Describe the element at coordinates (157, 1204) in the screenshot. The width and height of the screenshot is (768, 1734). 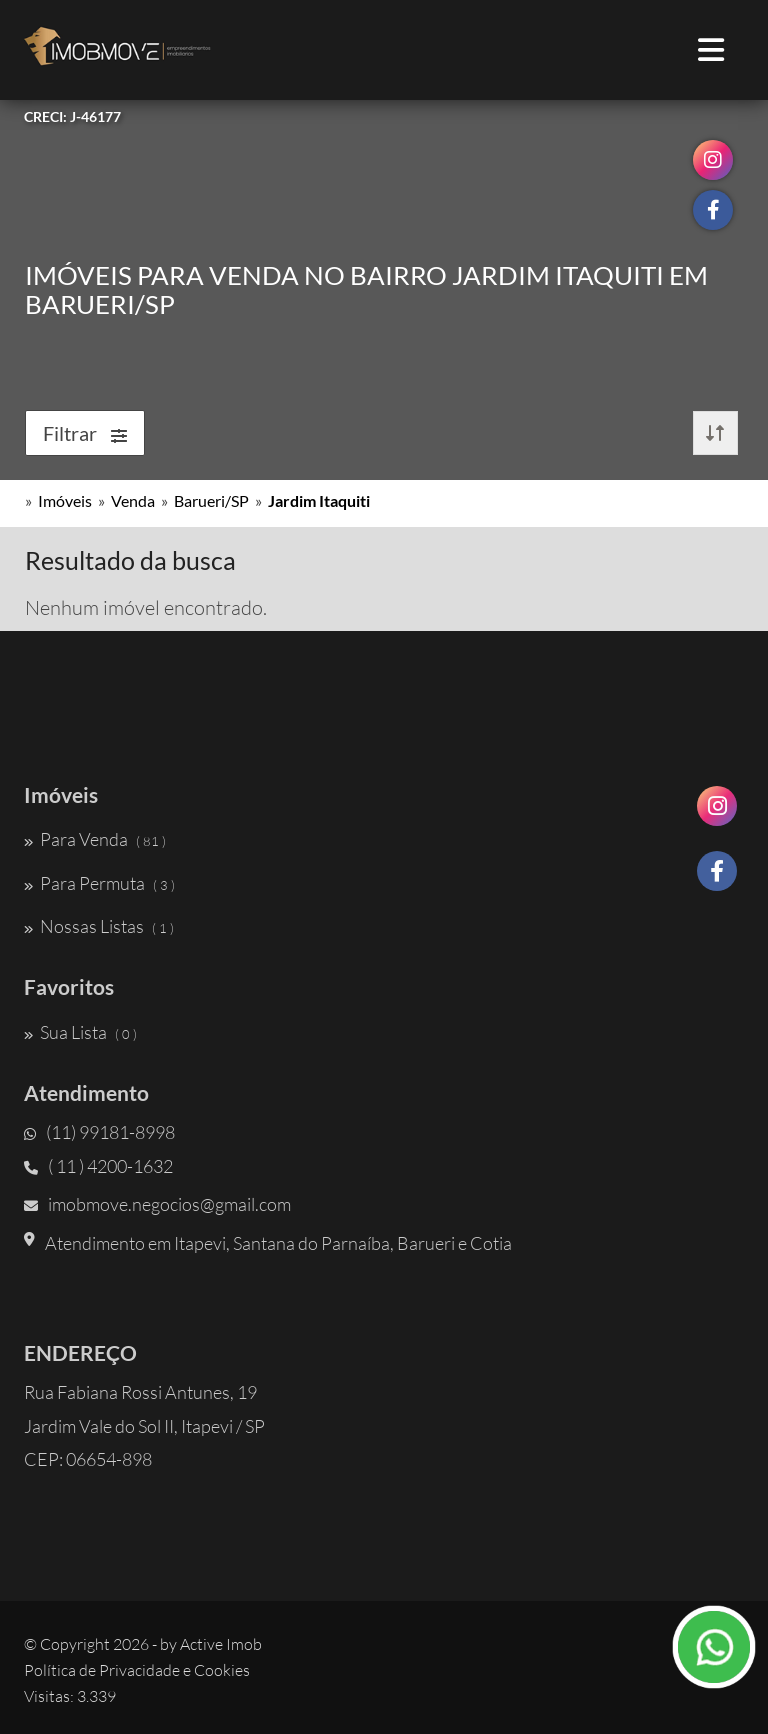
I see `imobmove.negocios@gmail.com` at that location.